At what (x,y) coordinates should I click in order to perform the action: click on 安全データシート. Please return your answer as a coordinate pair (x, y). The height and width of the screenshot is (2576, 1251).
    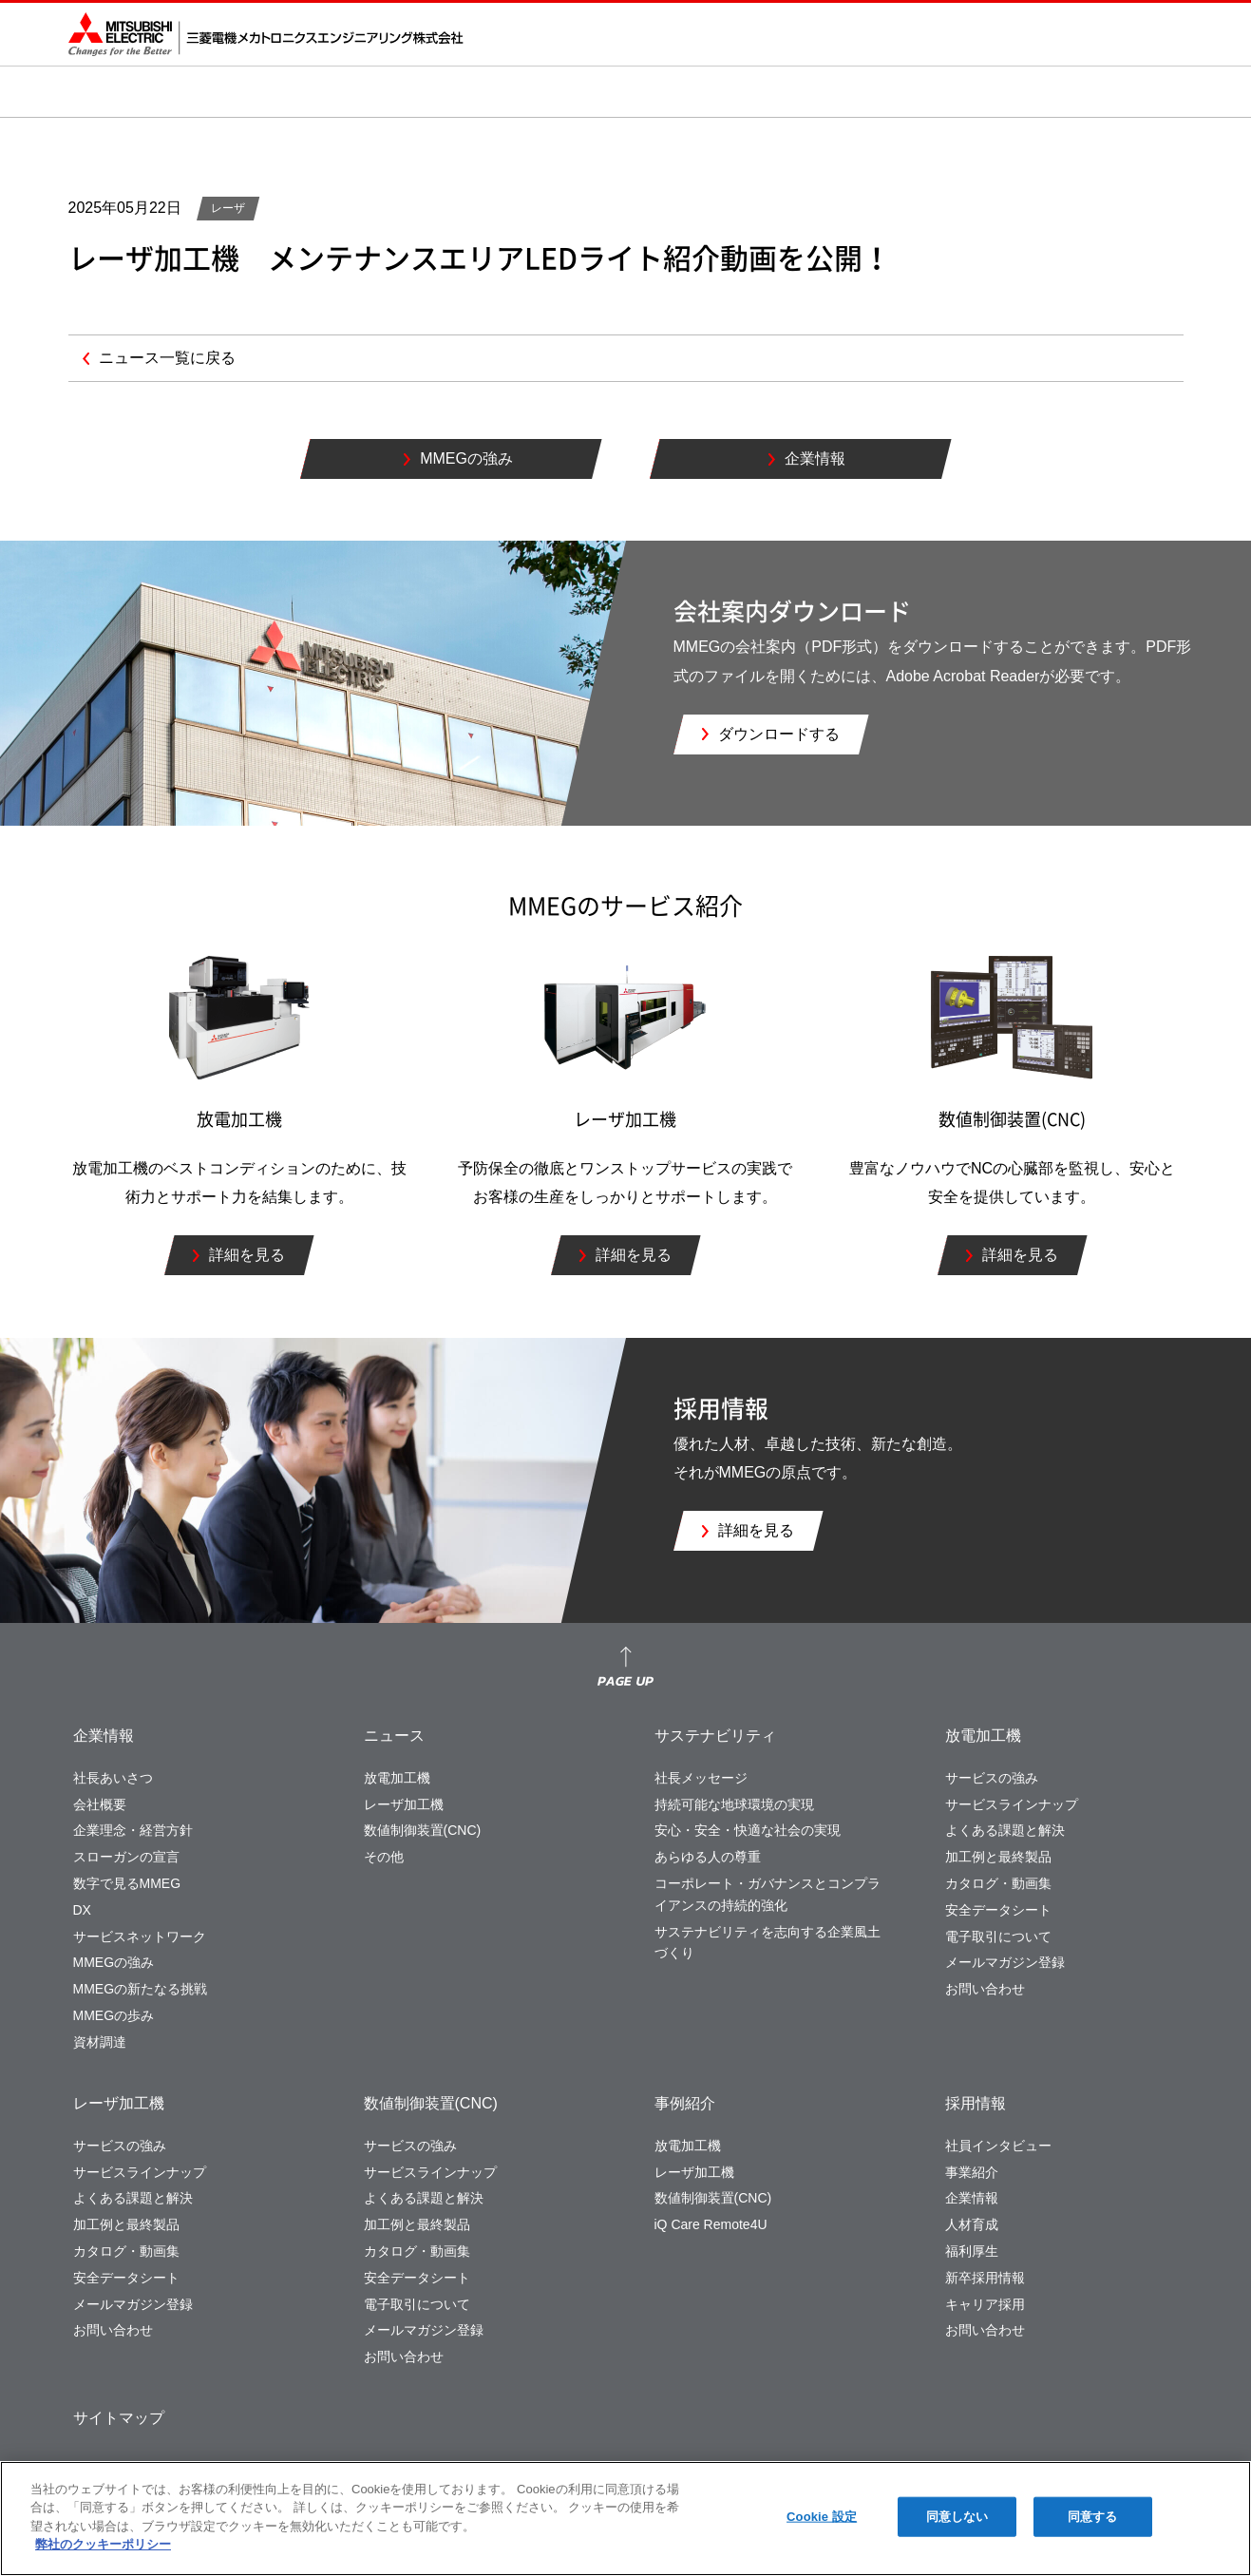
    Looking at the image, I should click on (998, 1910).